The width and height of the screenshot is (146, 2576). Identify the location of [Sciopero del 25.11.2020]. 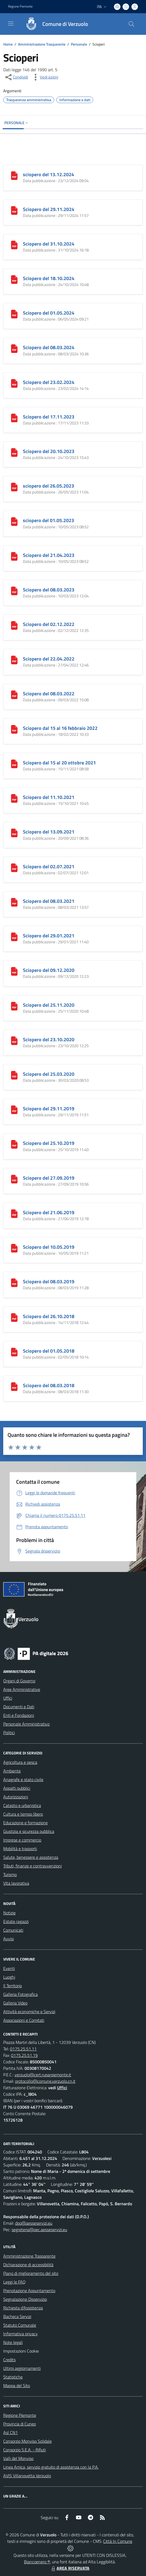
(14, 1005).